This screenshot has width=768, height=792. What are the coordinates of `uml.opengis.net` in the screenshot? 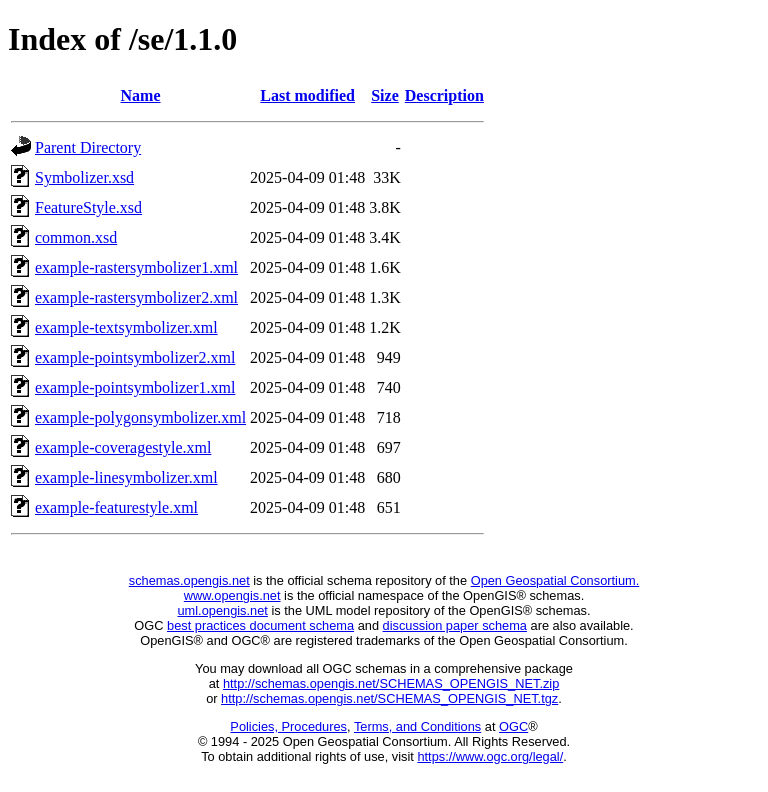 It's located at (223, 610).